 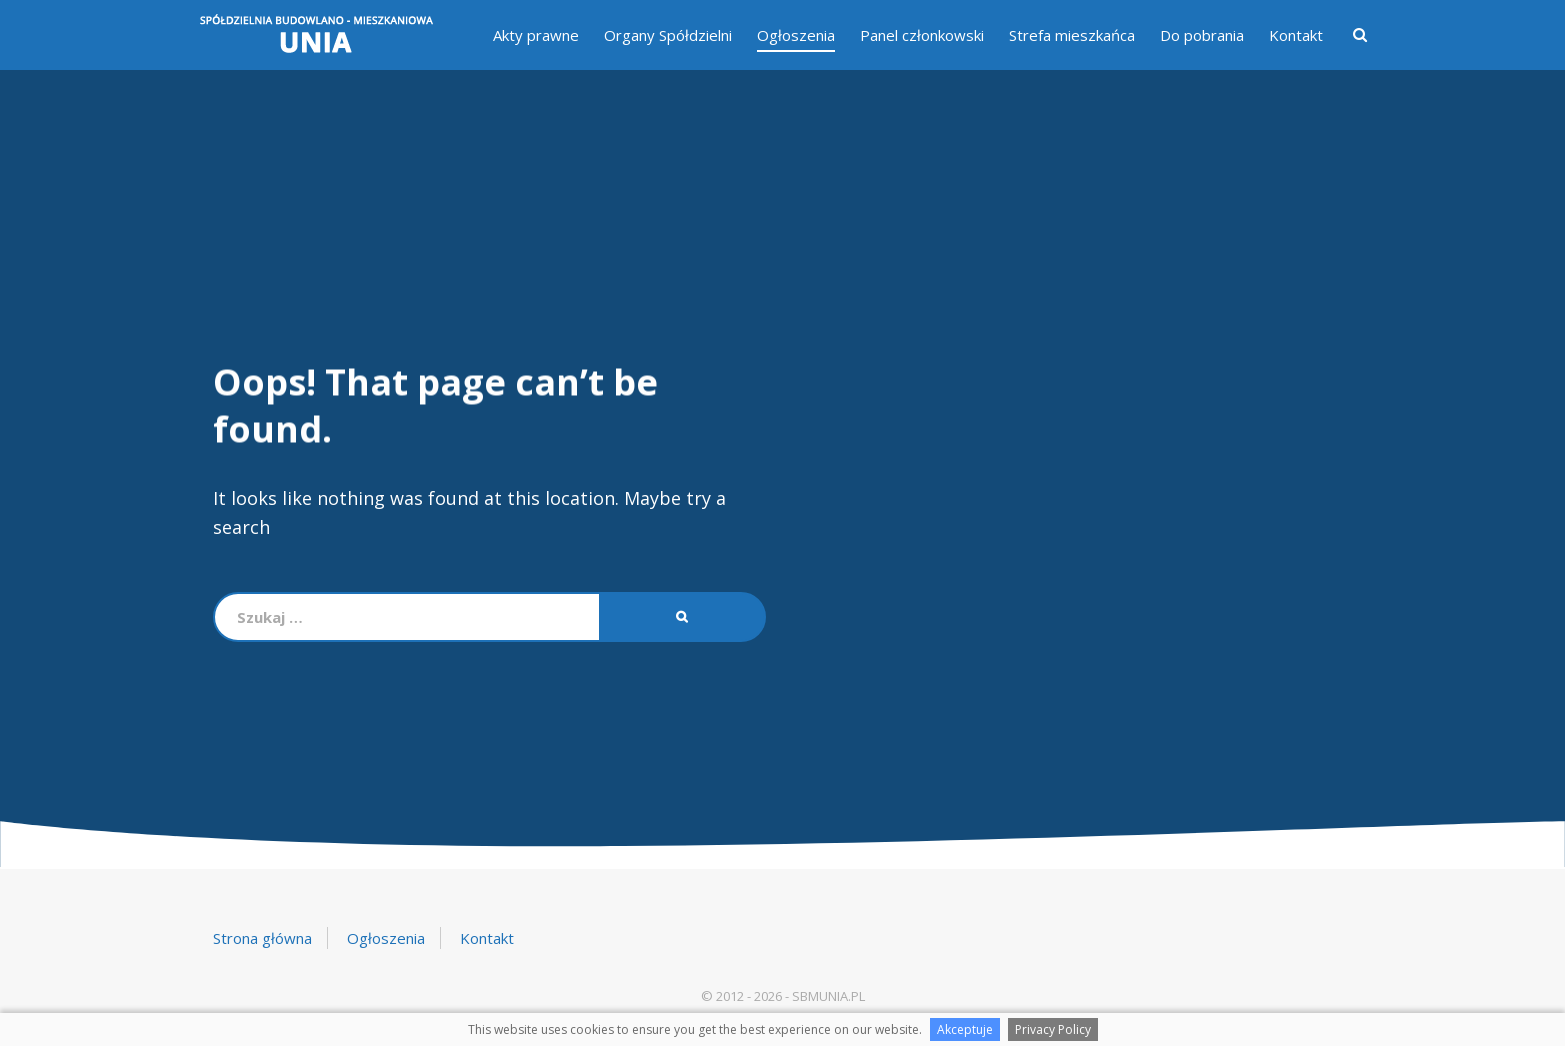 I want to click on Strona główna, so click(x=262, y=938).